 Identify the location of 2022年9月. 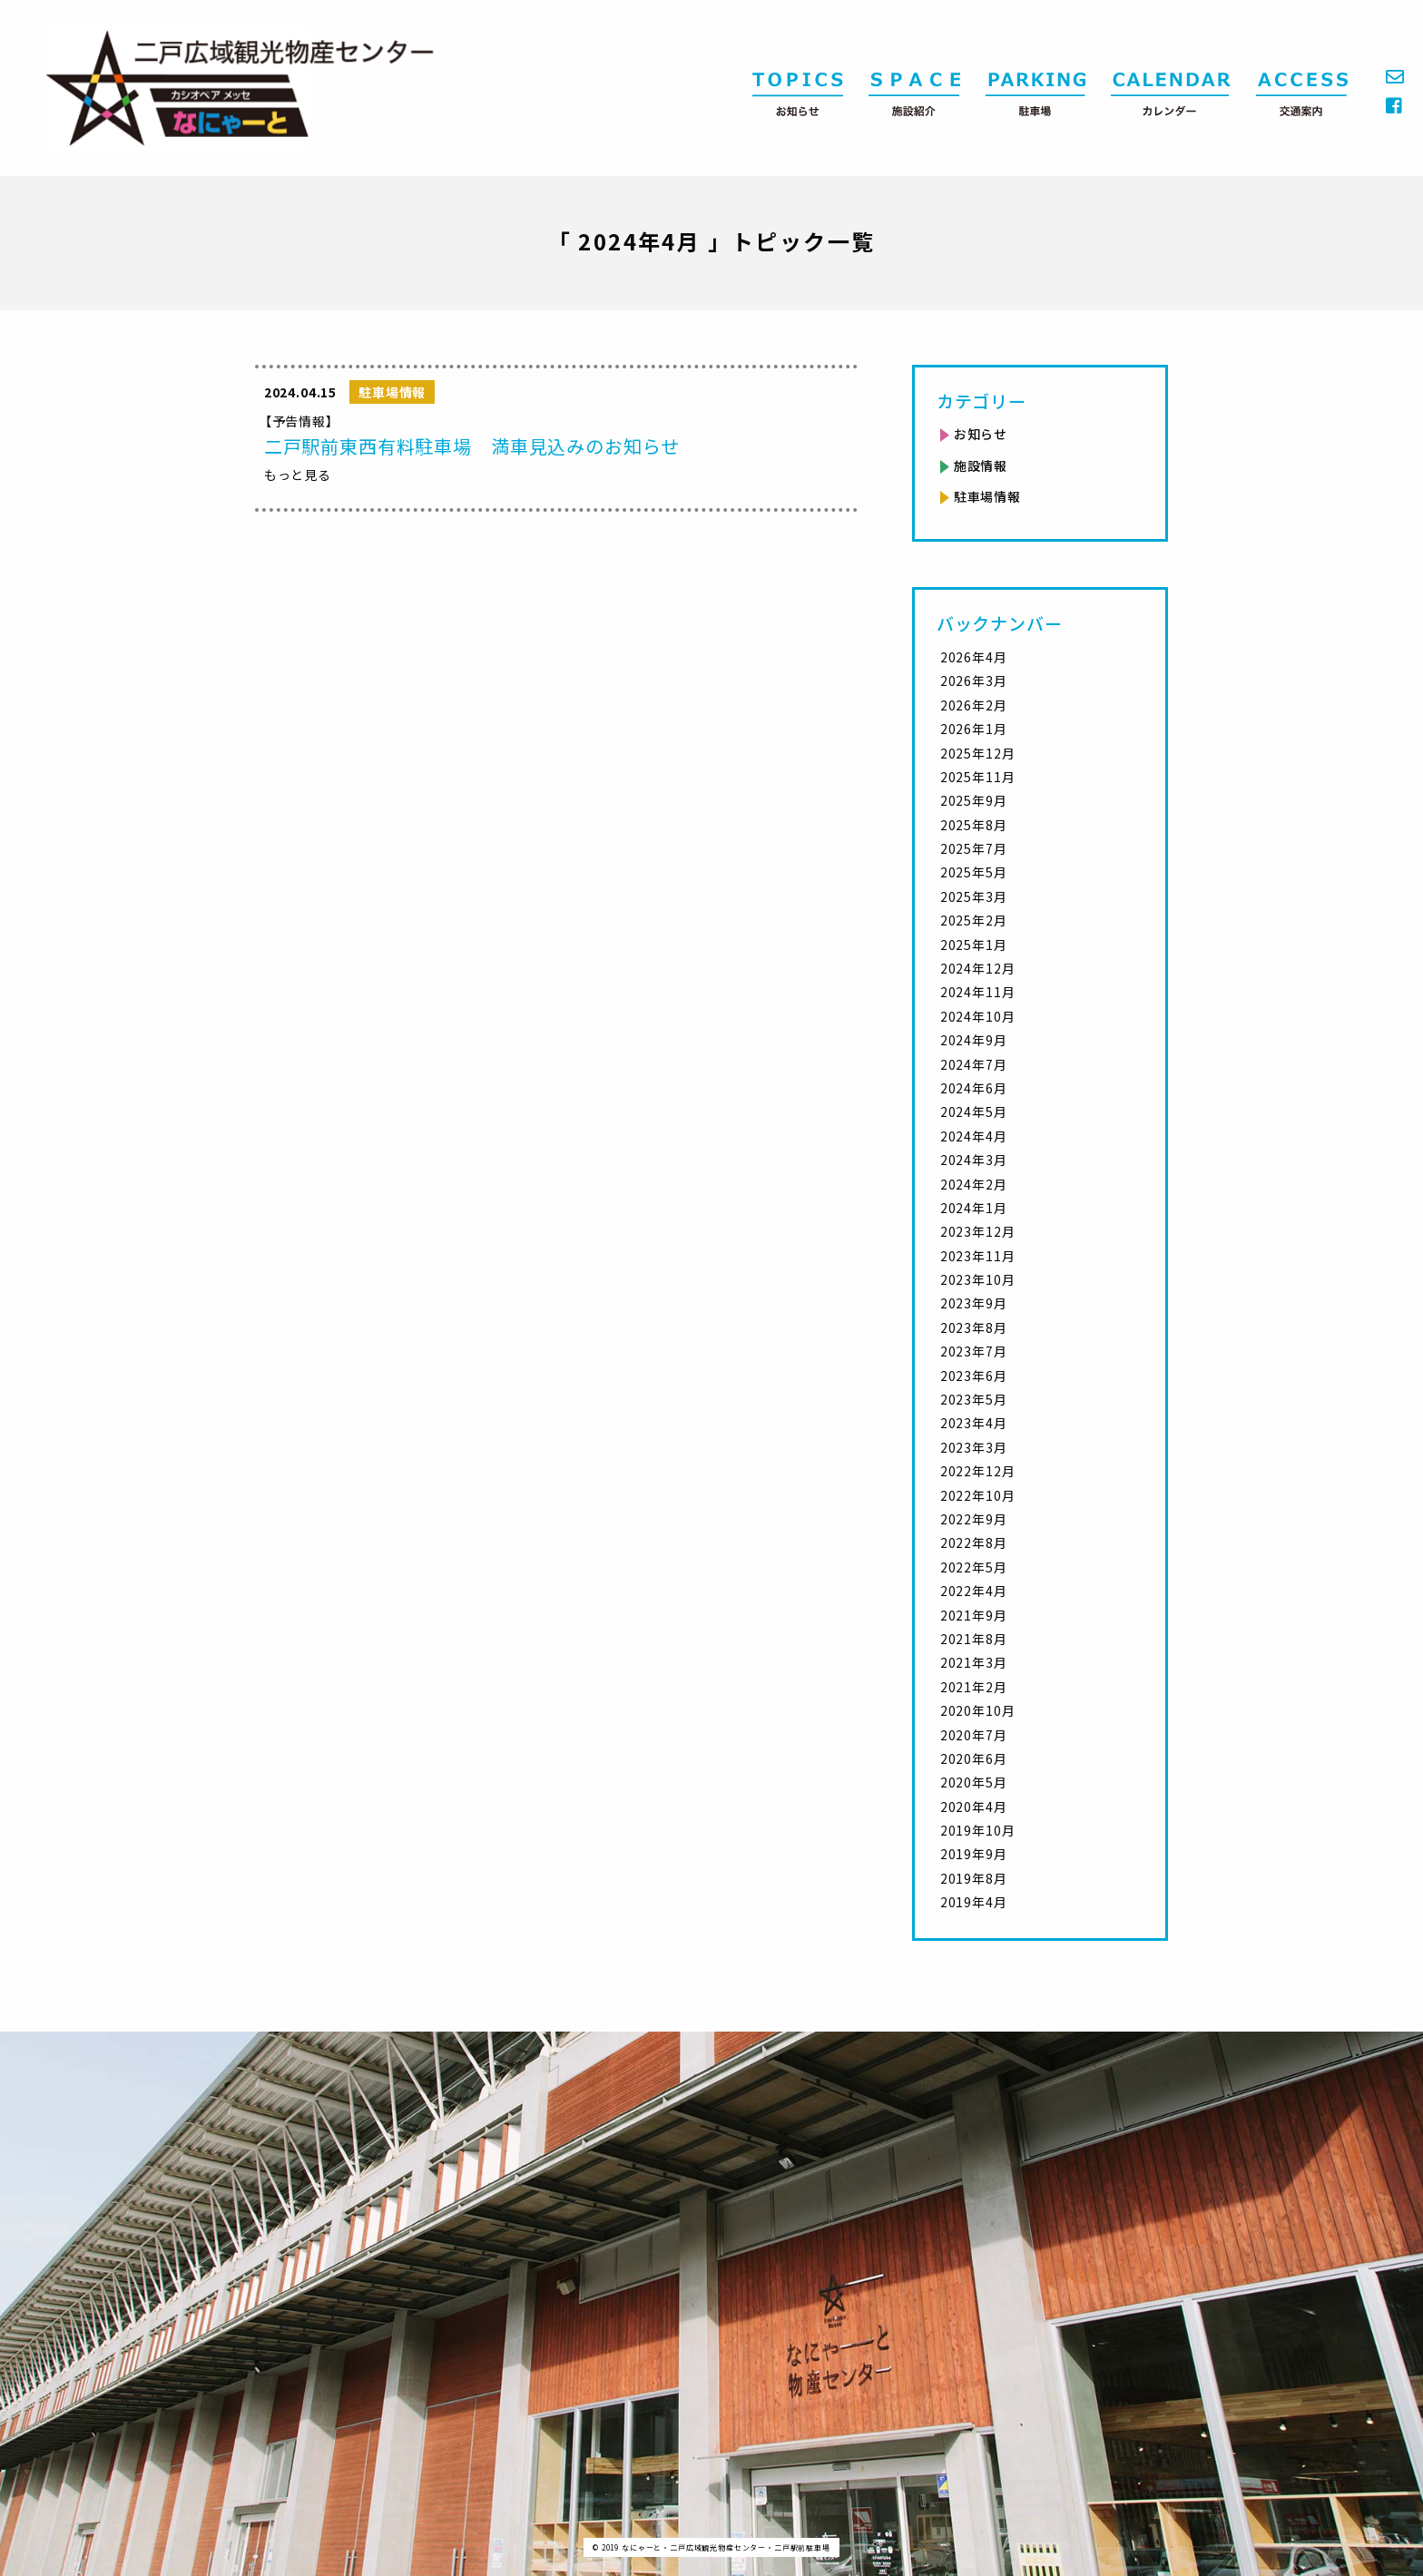
(973, 1519).